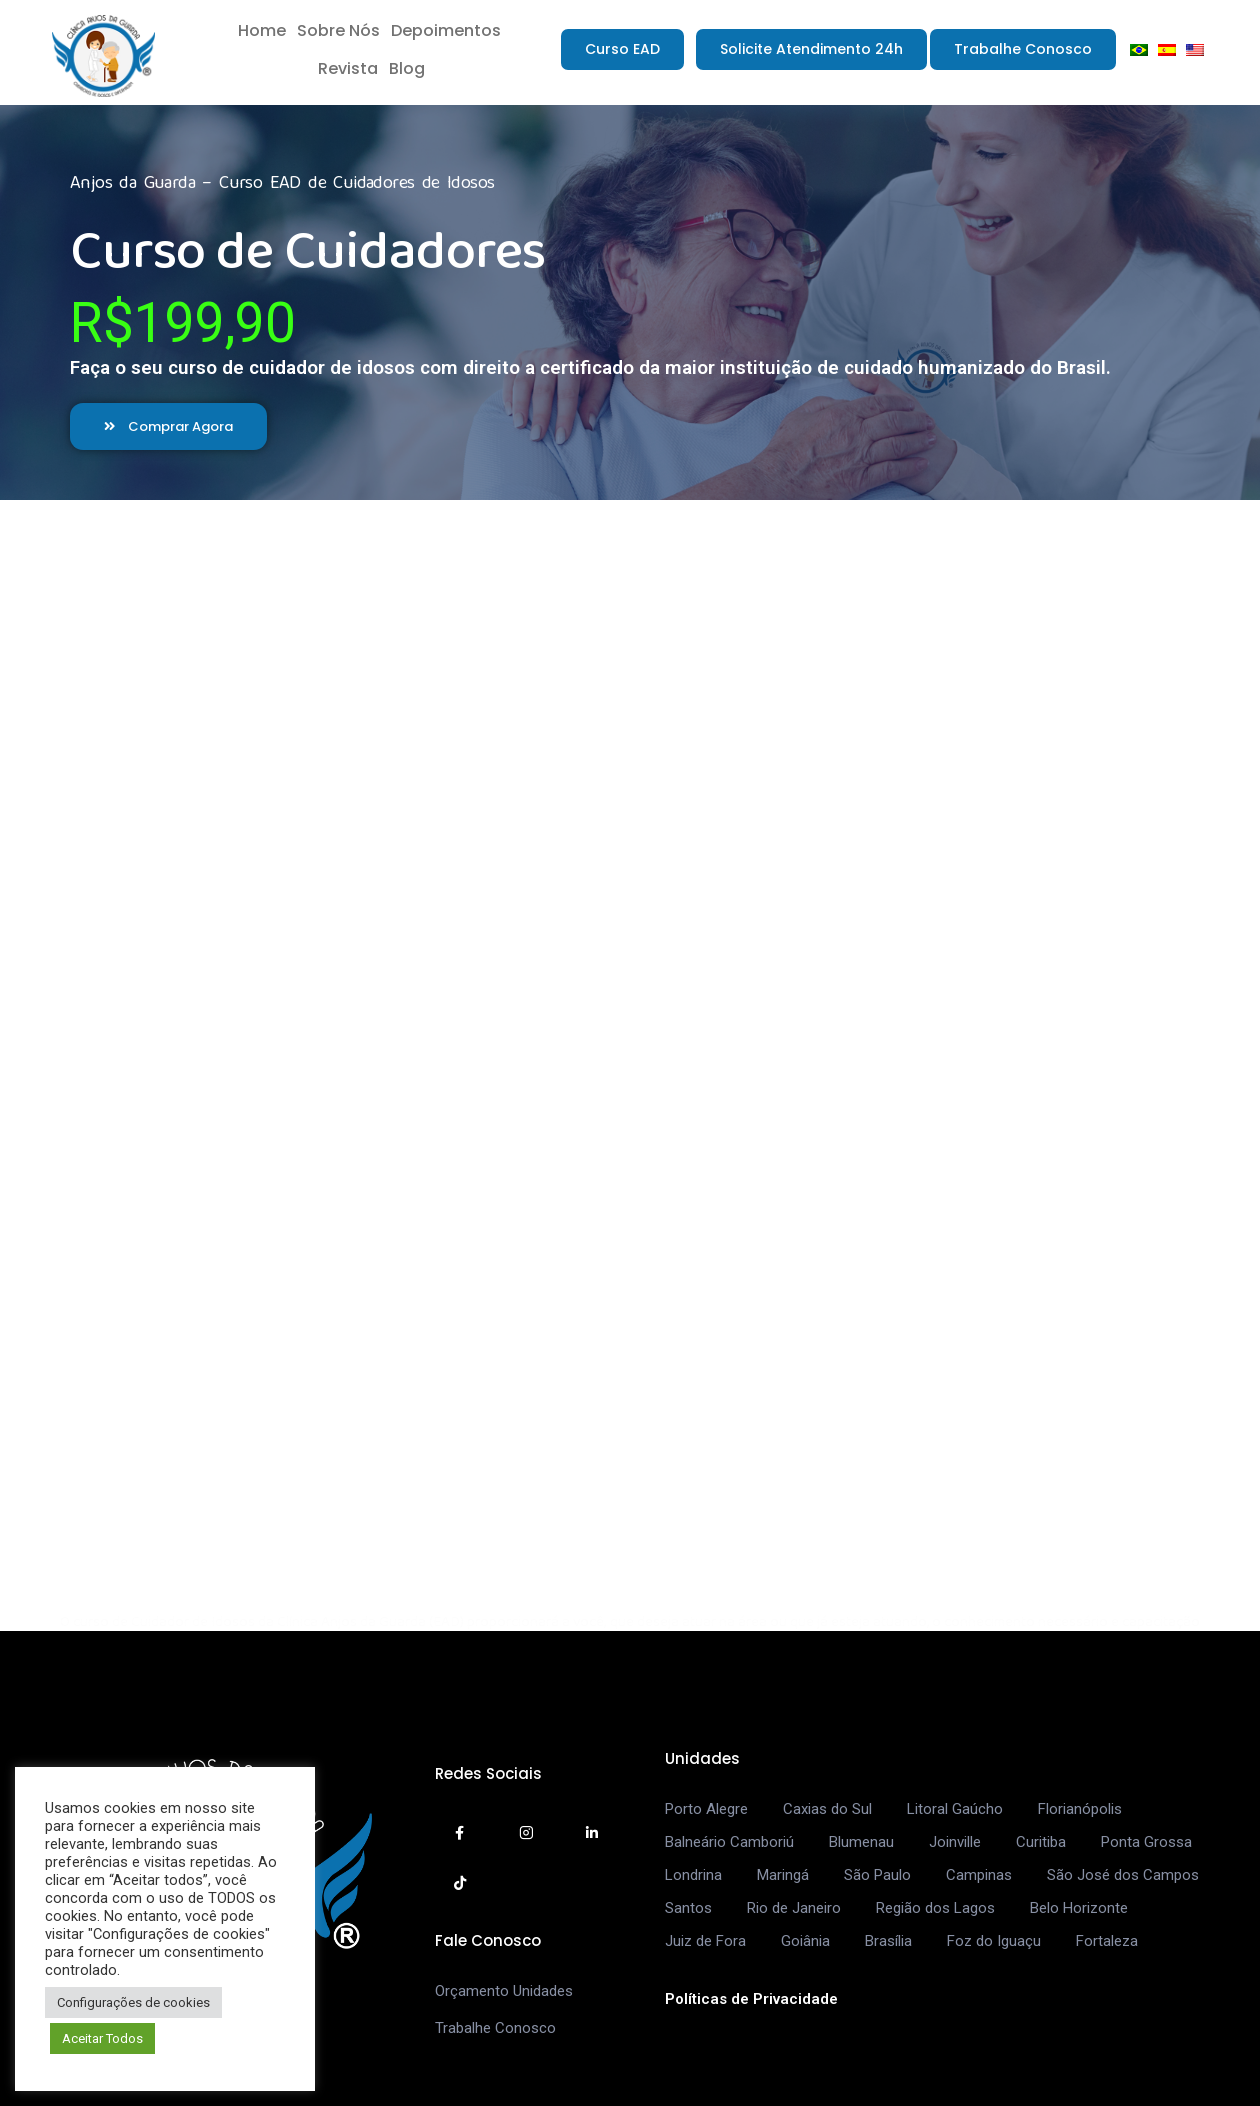 The image size is (1260, 2106). I want to click on Região dos Lagos, so click(935, 1908).